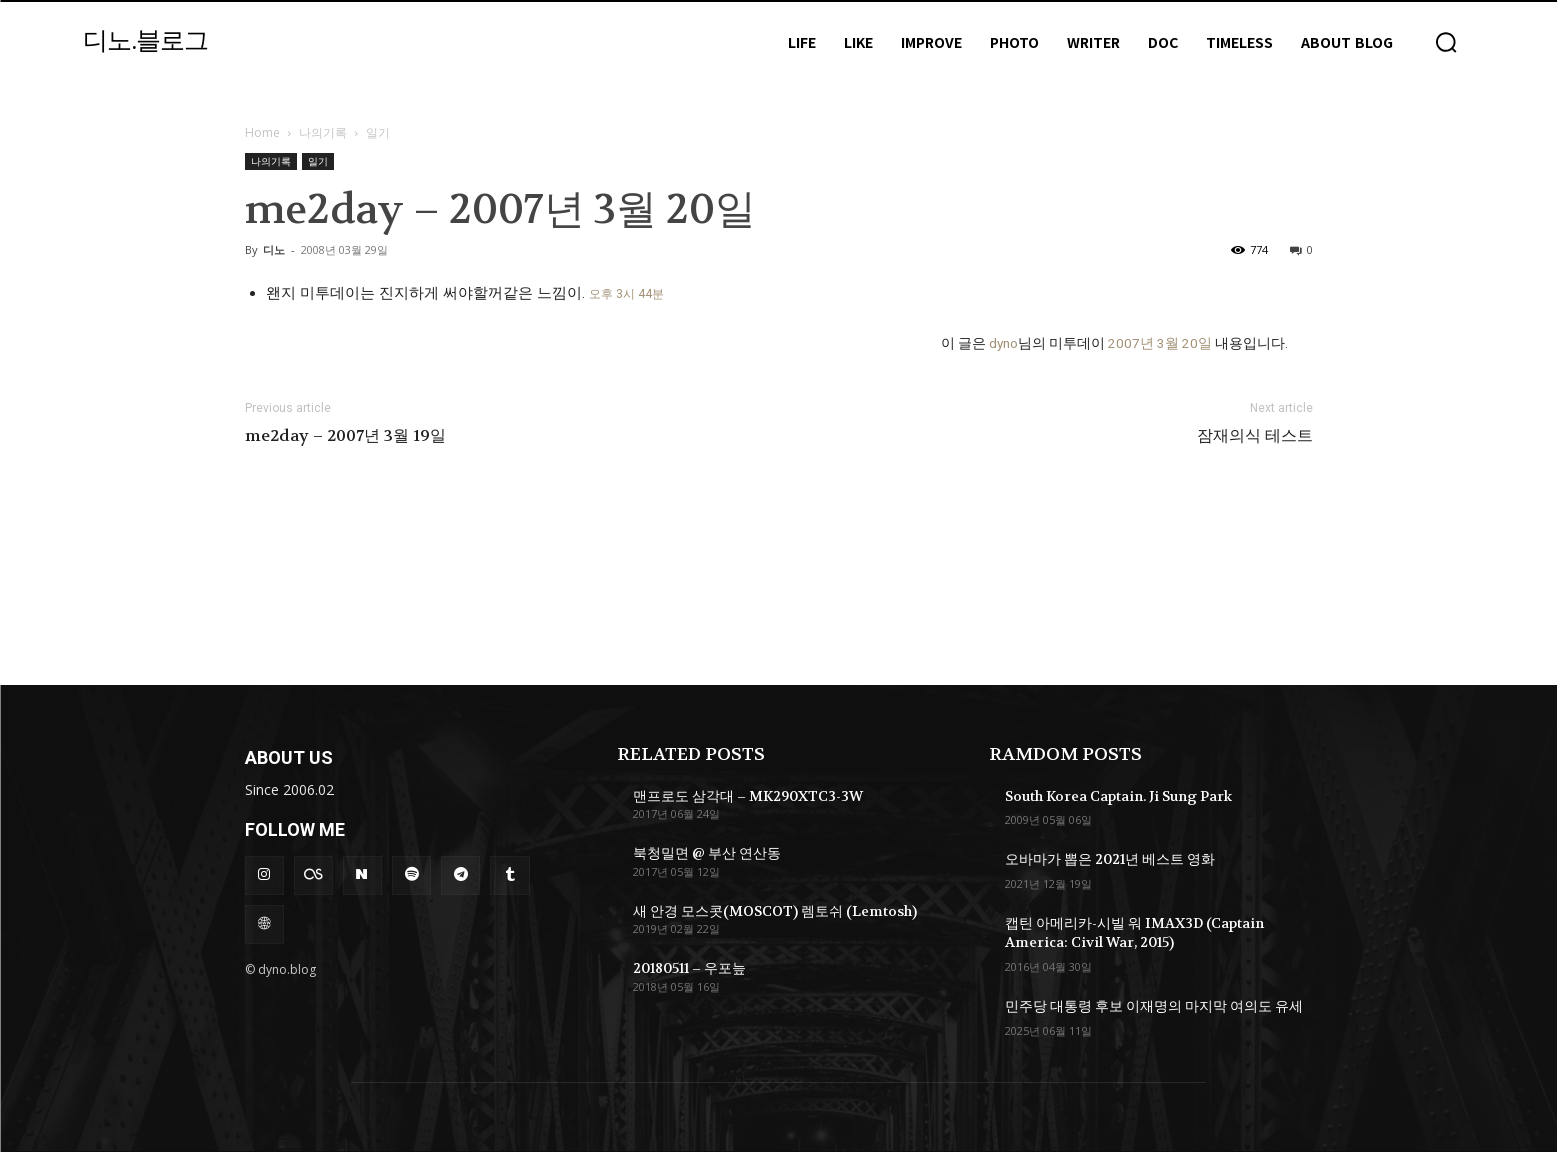  Describe the element at coordinates (1160, 343) in the screenshot. I see `2007년 3월 20일` at that location.